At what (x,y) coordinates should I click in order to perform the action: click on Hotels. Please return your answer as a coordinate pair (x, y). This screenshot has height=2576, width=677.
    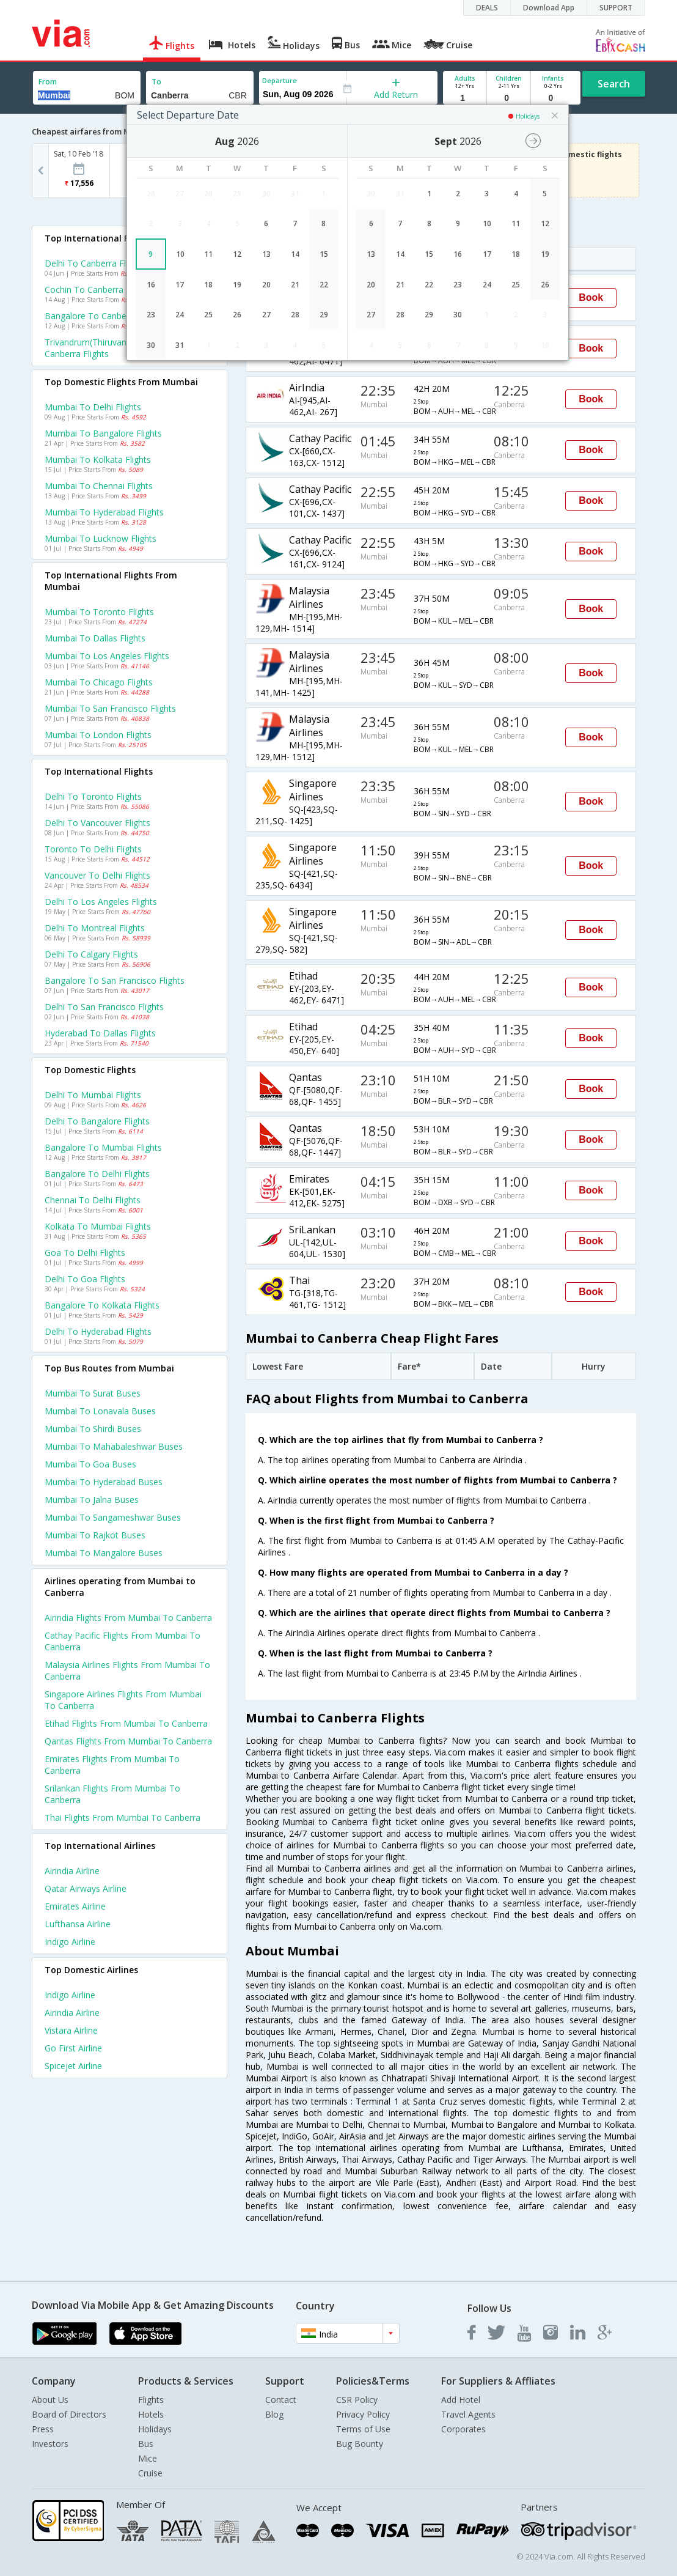
    Looking at the image, I should click on (151, 2414).